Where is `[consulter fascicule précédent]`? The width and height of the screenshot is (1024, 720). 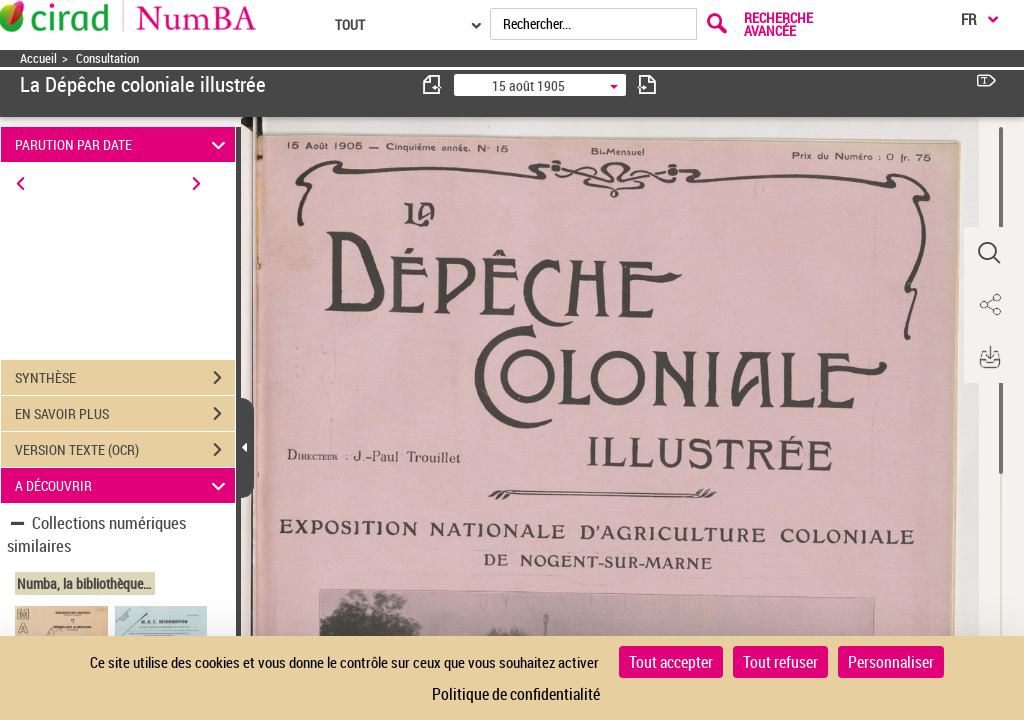 [consulter fascicule précédent] is located at coordinates (433, 84).